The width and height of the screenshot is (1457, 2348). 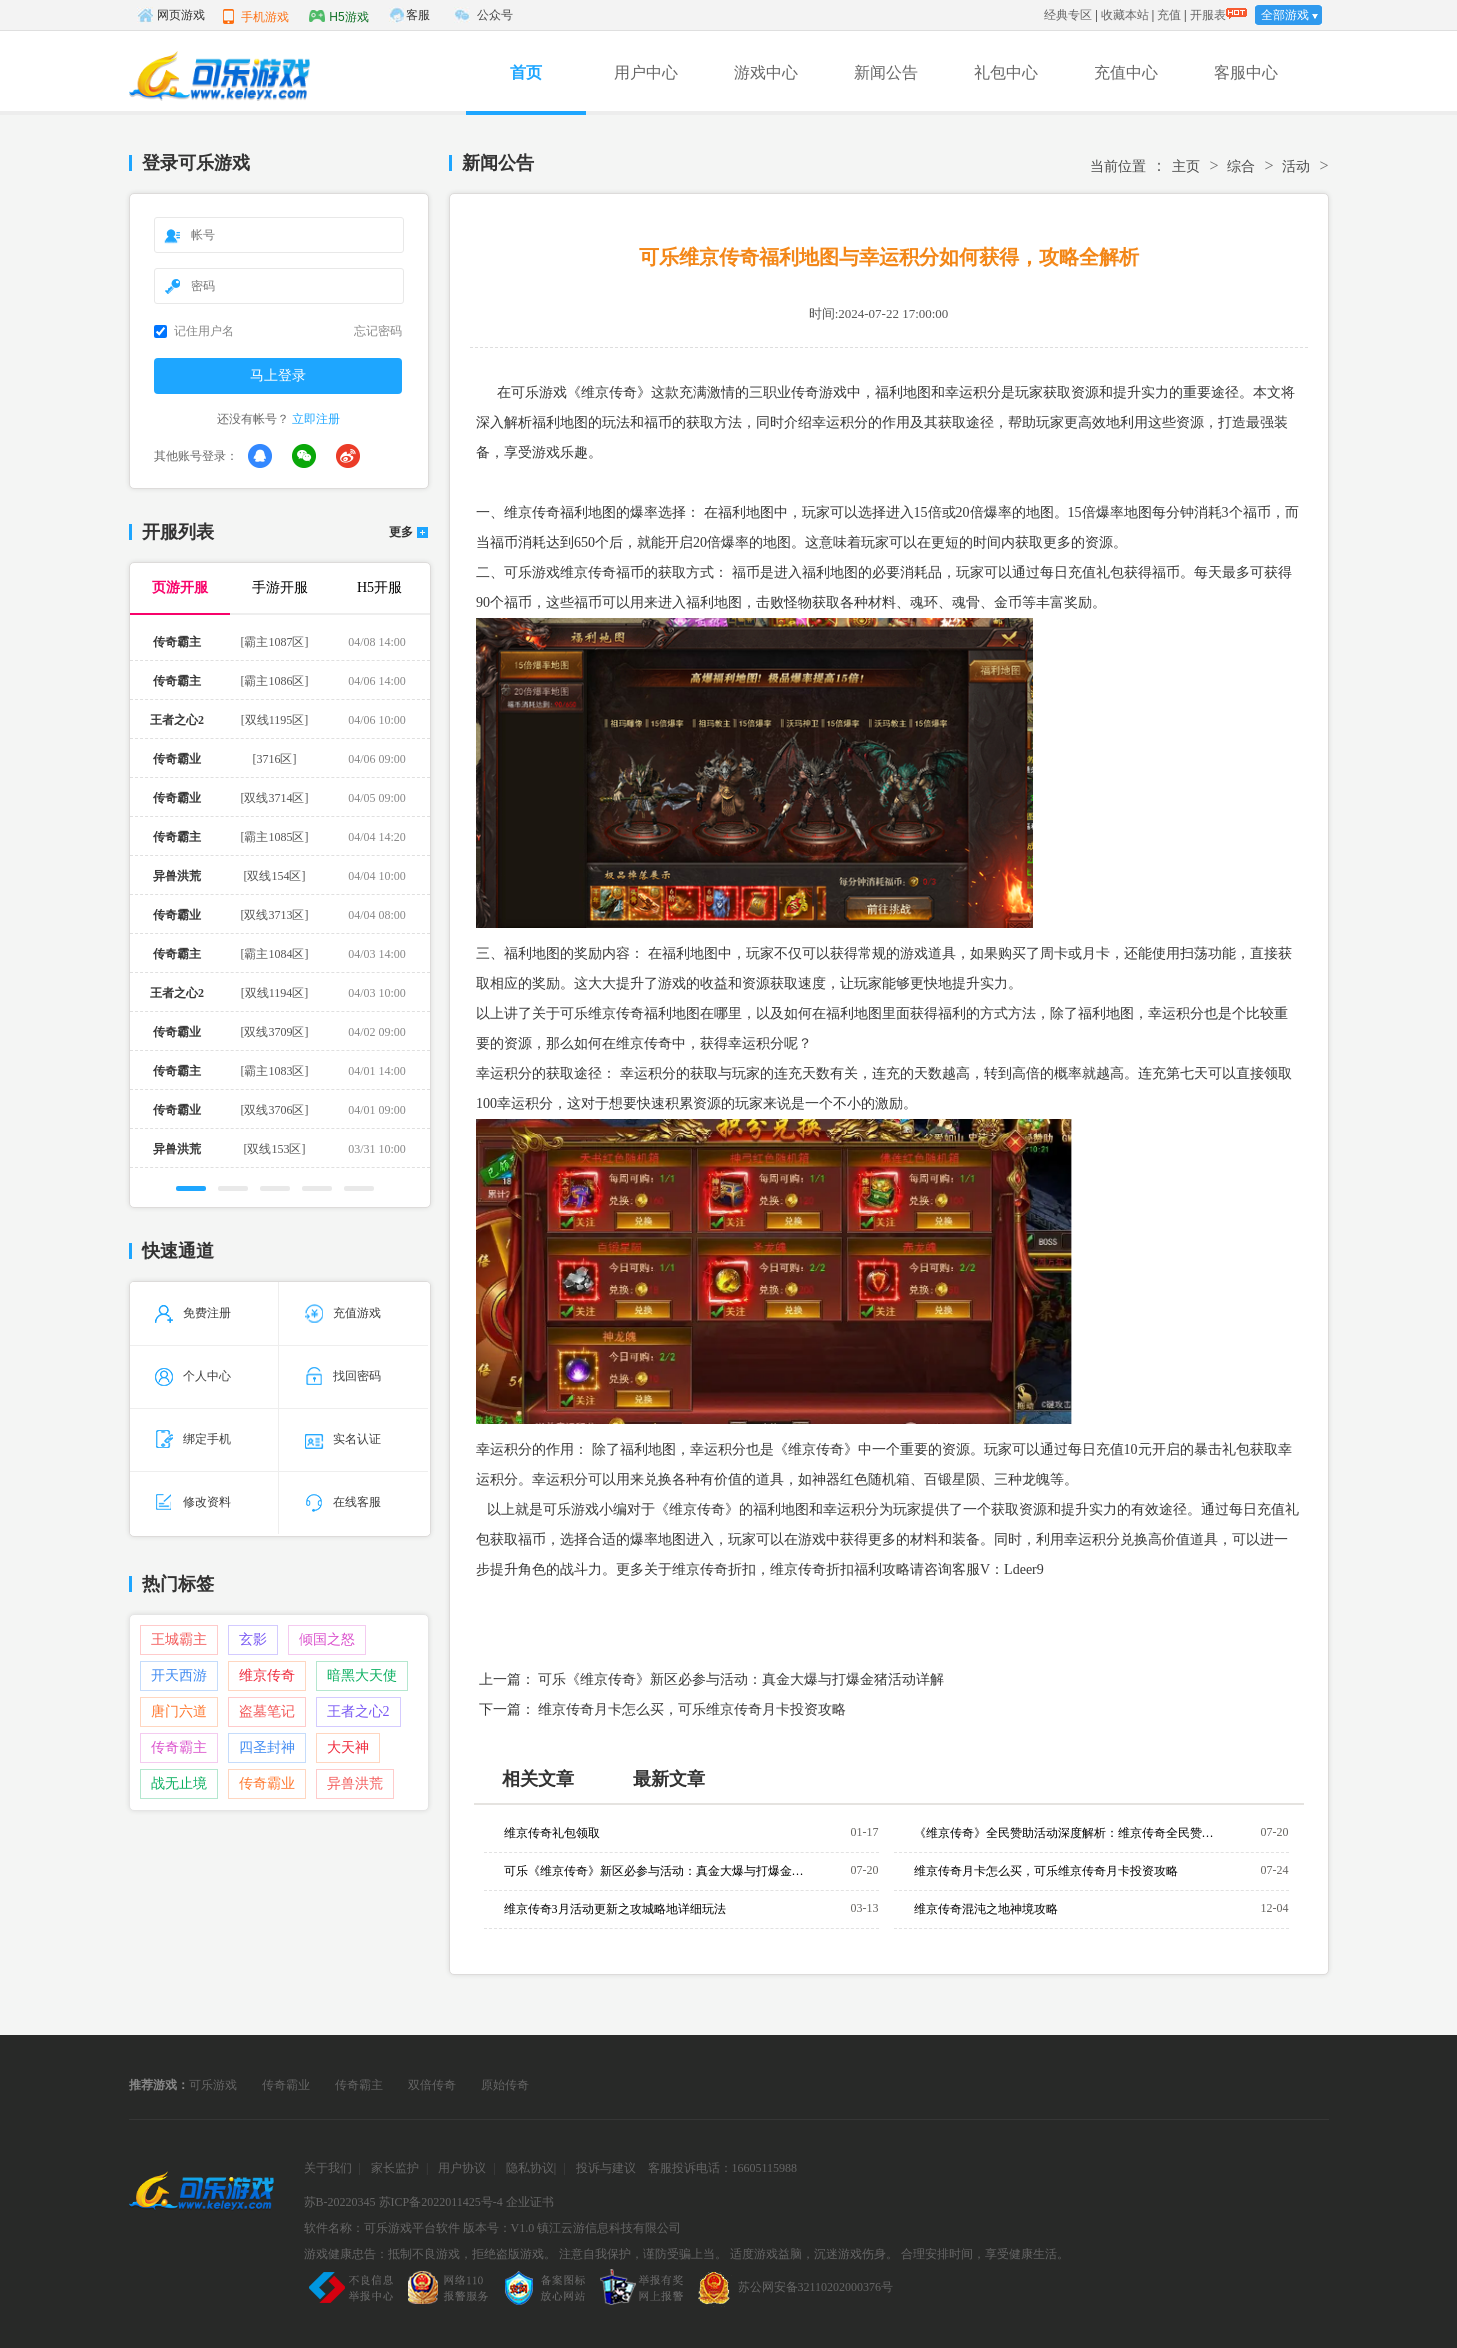 I want to click on 开服表, so click(x=1208, y=15).